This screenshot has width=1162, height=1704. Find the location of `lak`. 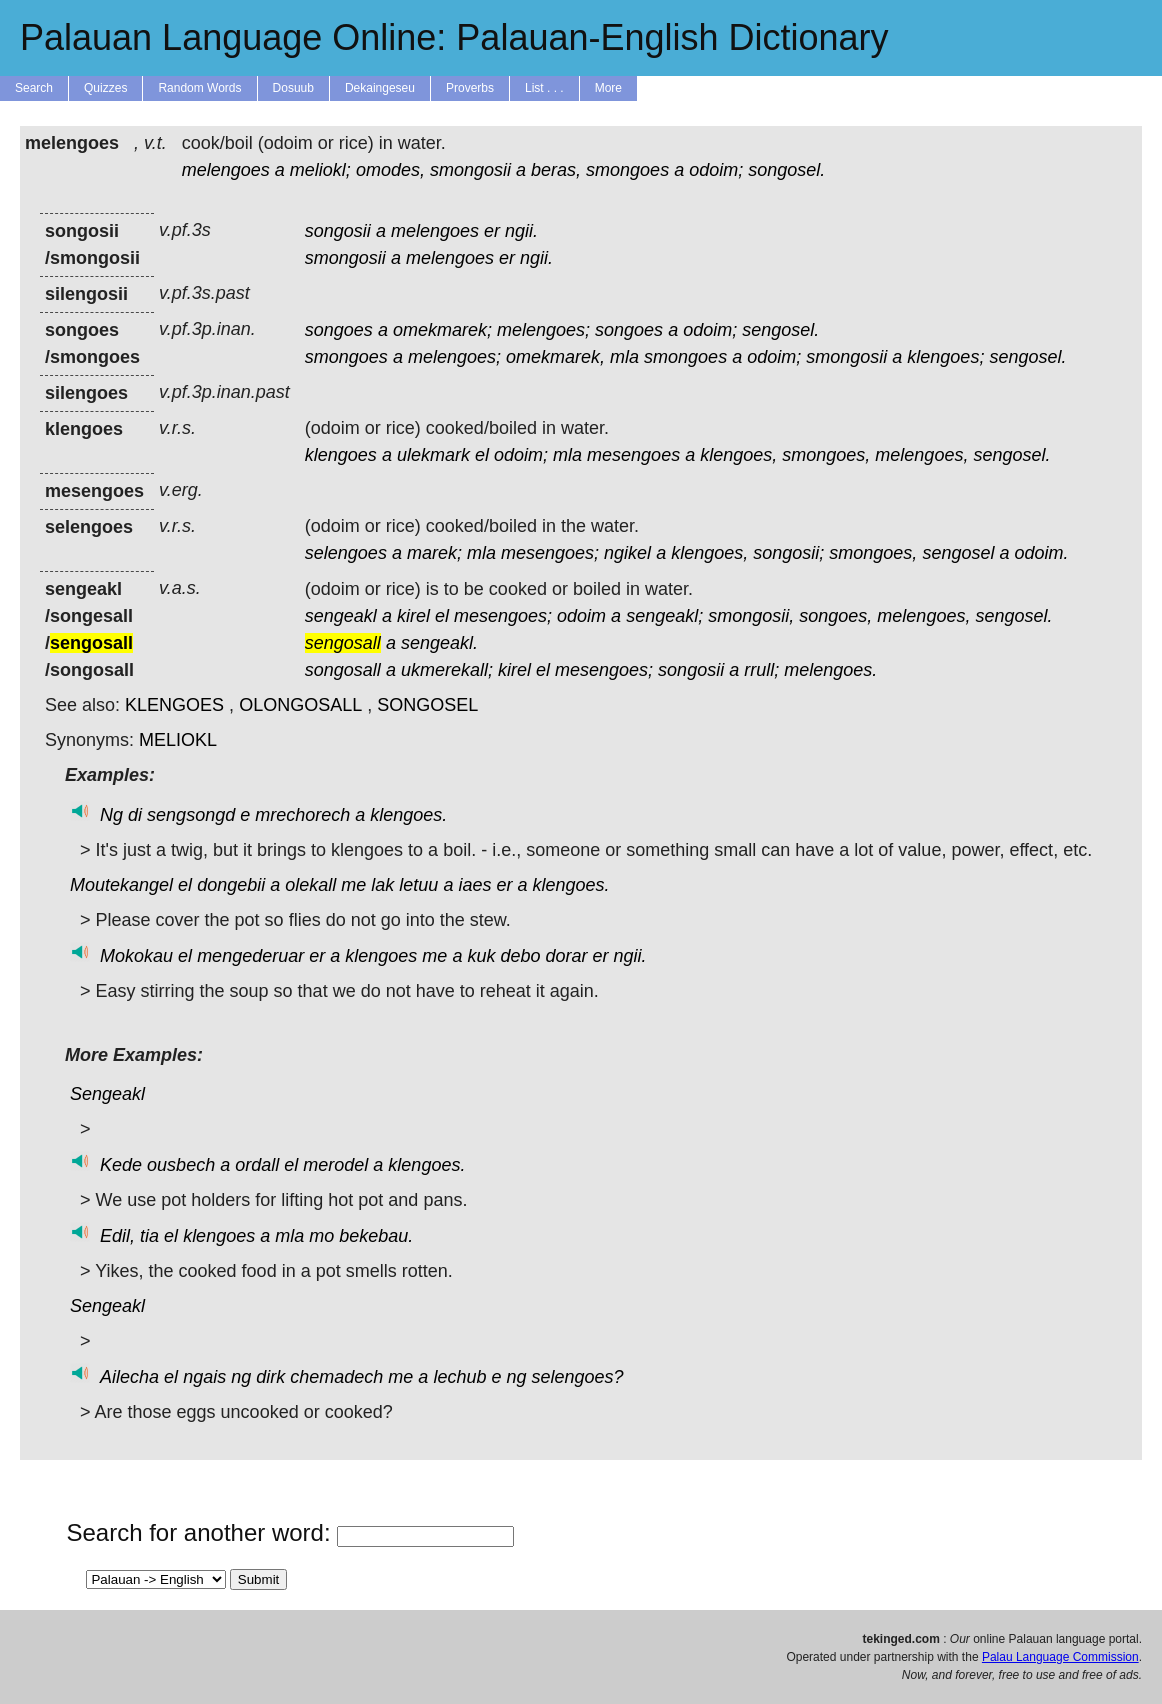

lak is located at coordinates (382, 885).